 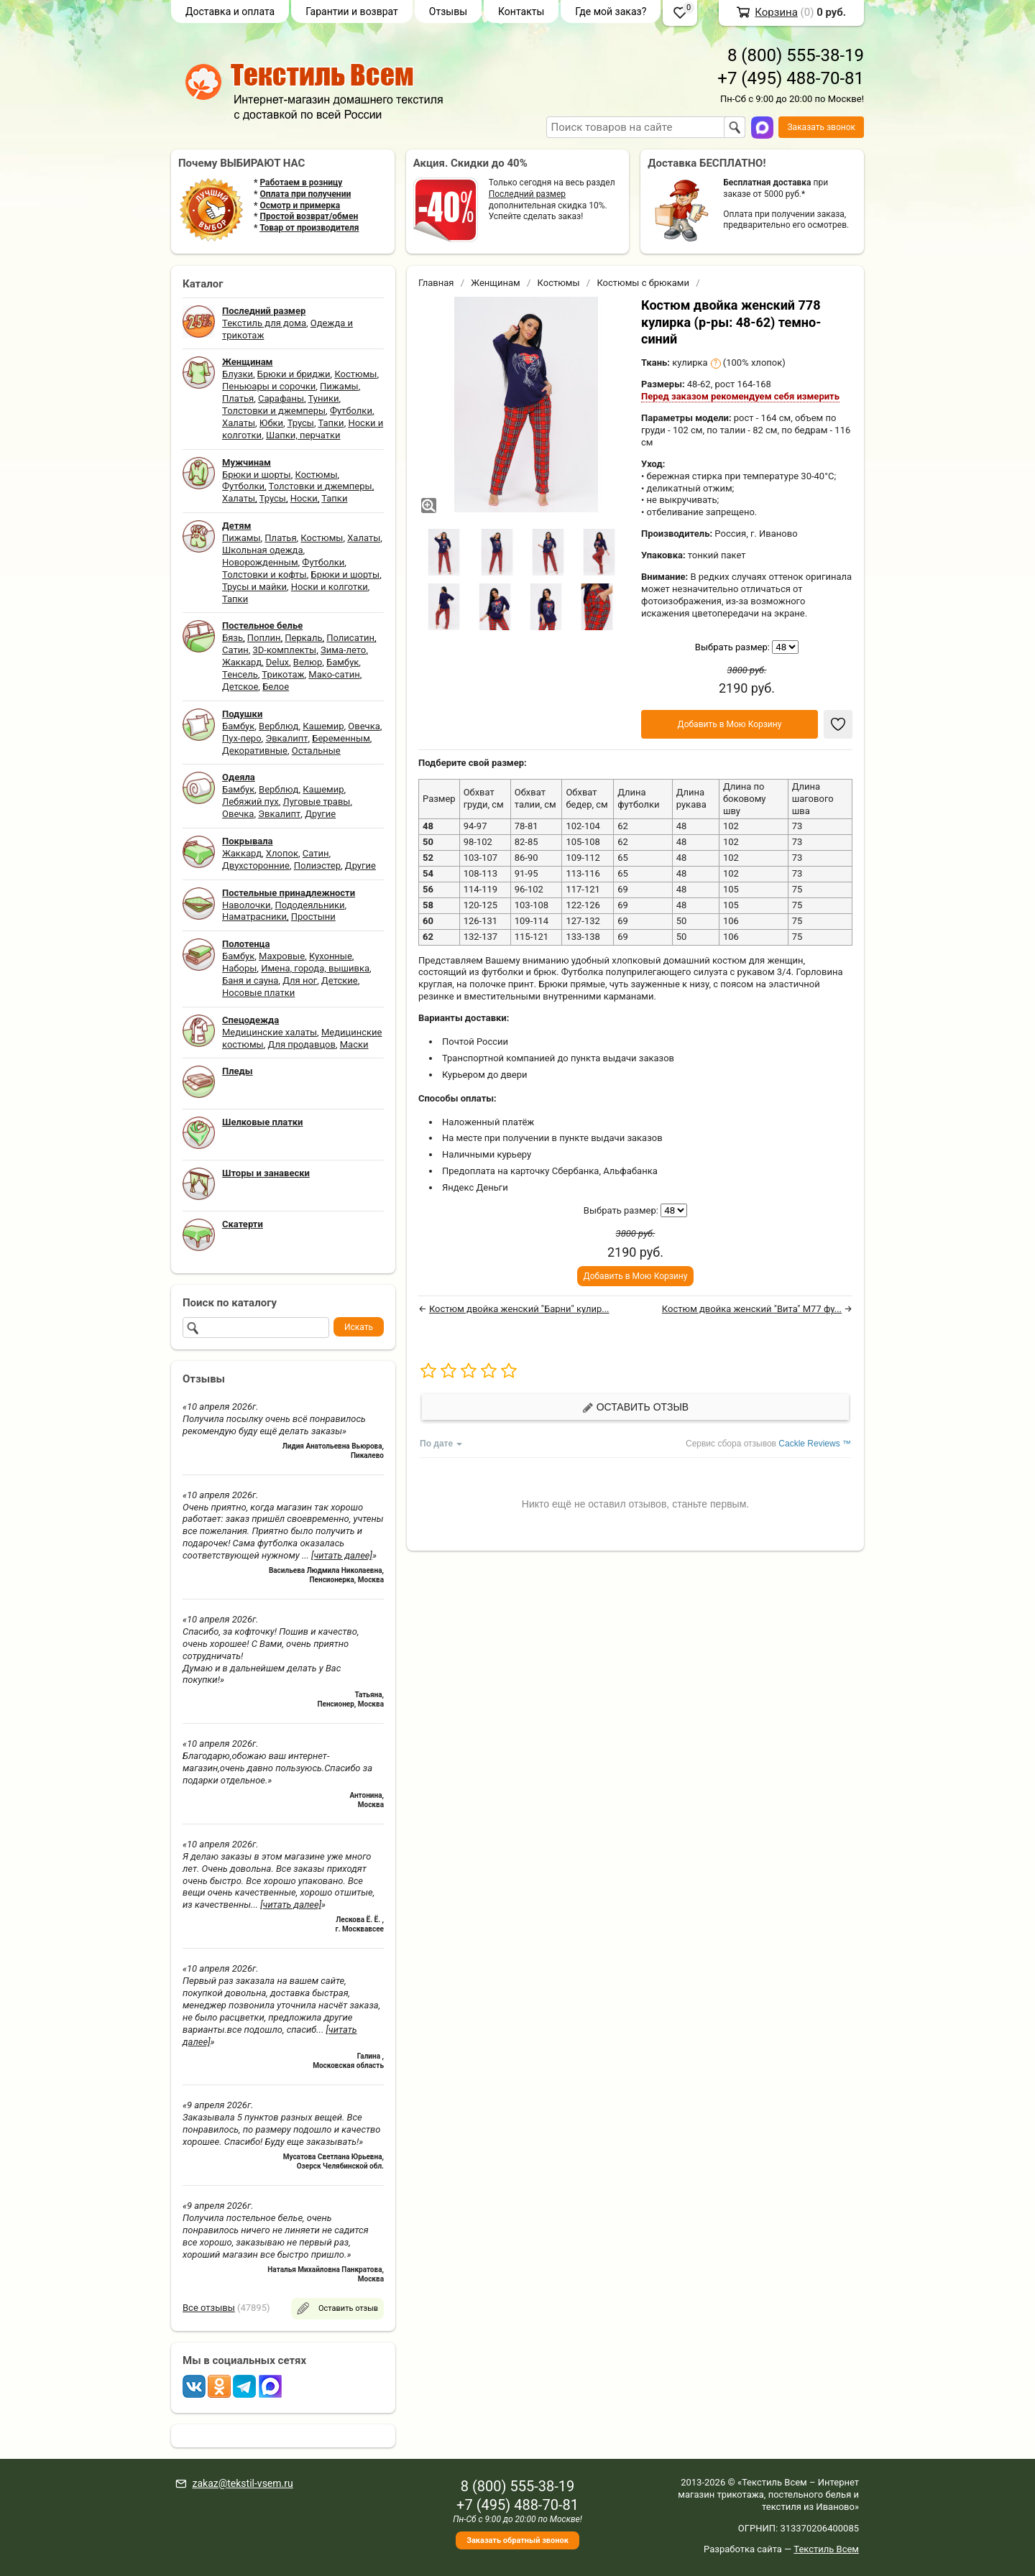 What do you see at coordinates (436, 282) in the screenshot?
I see `Главная` at bounding box center [436, 282].